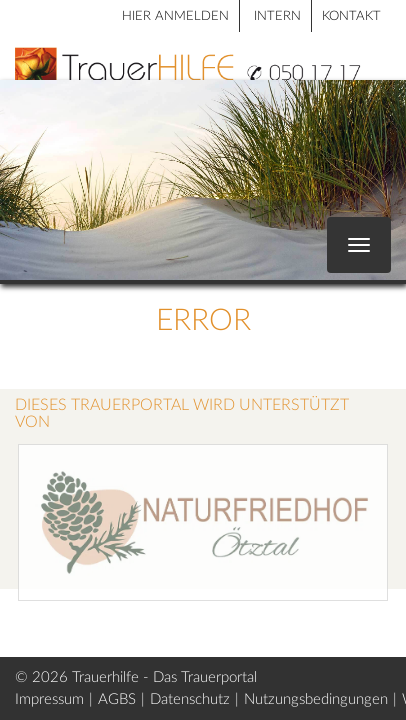  What do you see at coordinates (175, 16) in the screenshot?
I see `HIER ANMELDEN` at bounding box center [175, 16].